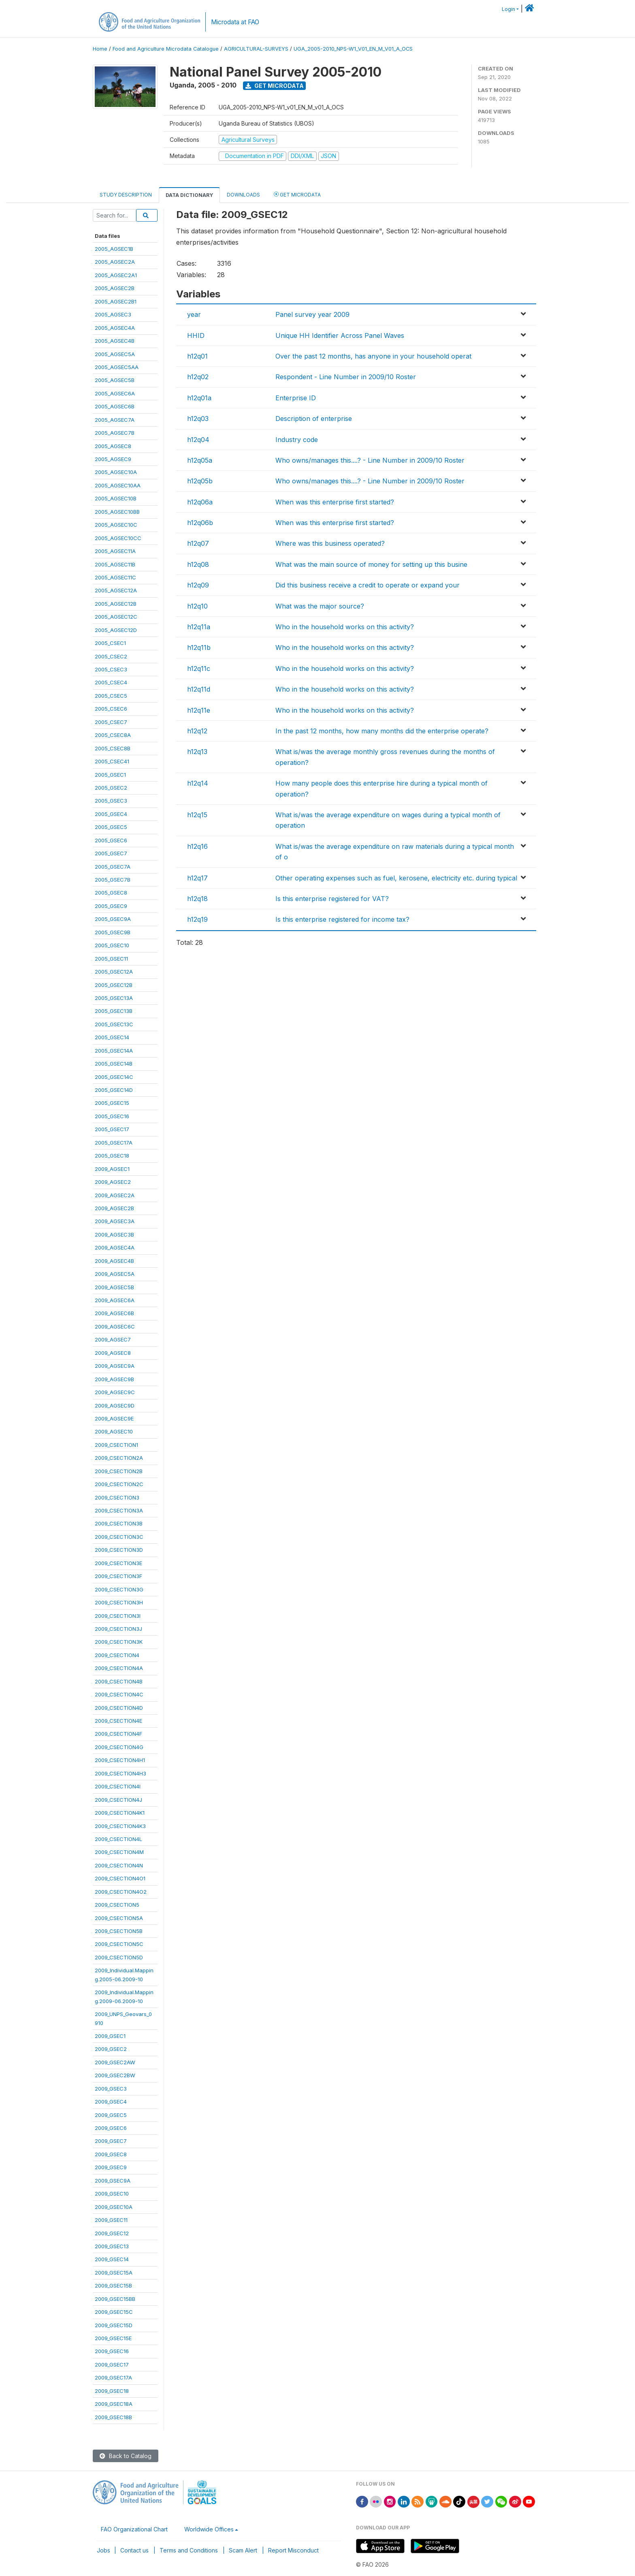  Describe the element at coordinates (119, 1865) in the screenshot. I see `2009_CSECTION4N` at that location.